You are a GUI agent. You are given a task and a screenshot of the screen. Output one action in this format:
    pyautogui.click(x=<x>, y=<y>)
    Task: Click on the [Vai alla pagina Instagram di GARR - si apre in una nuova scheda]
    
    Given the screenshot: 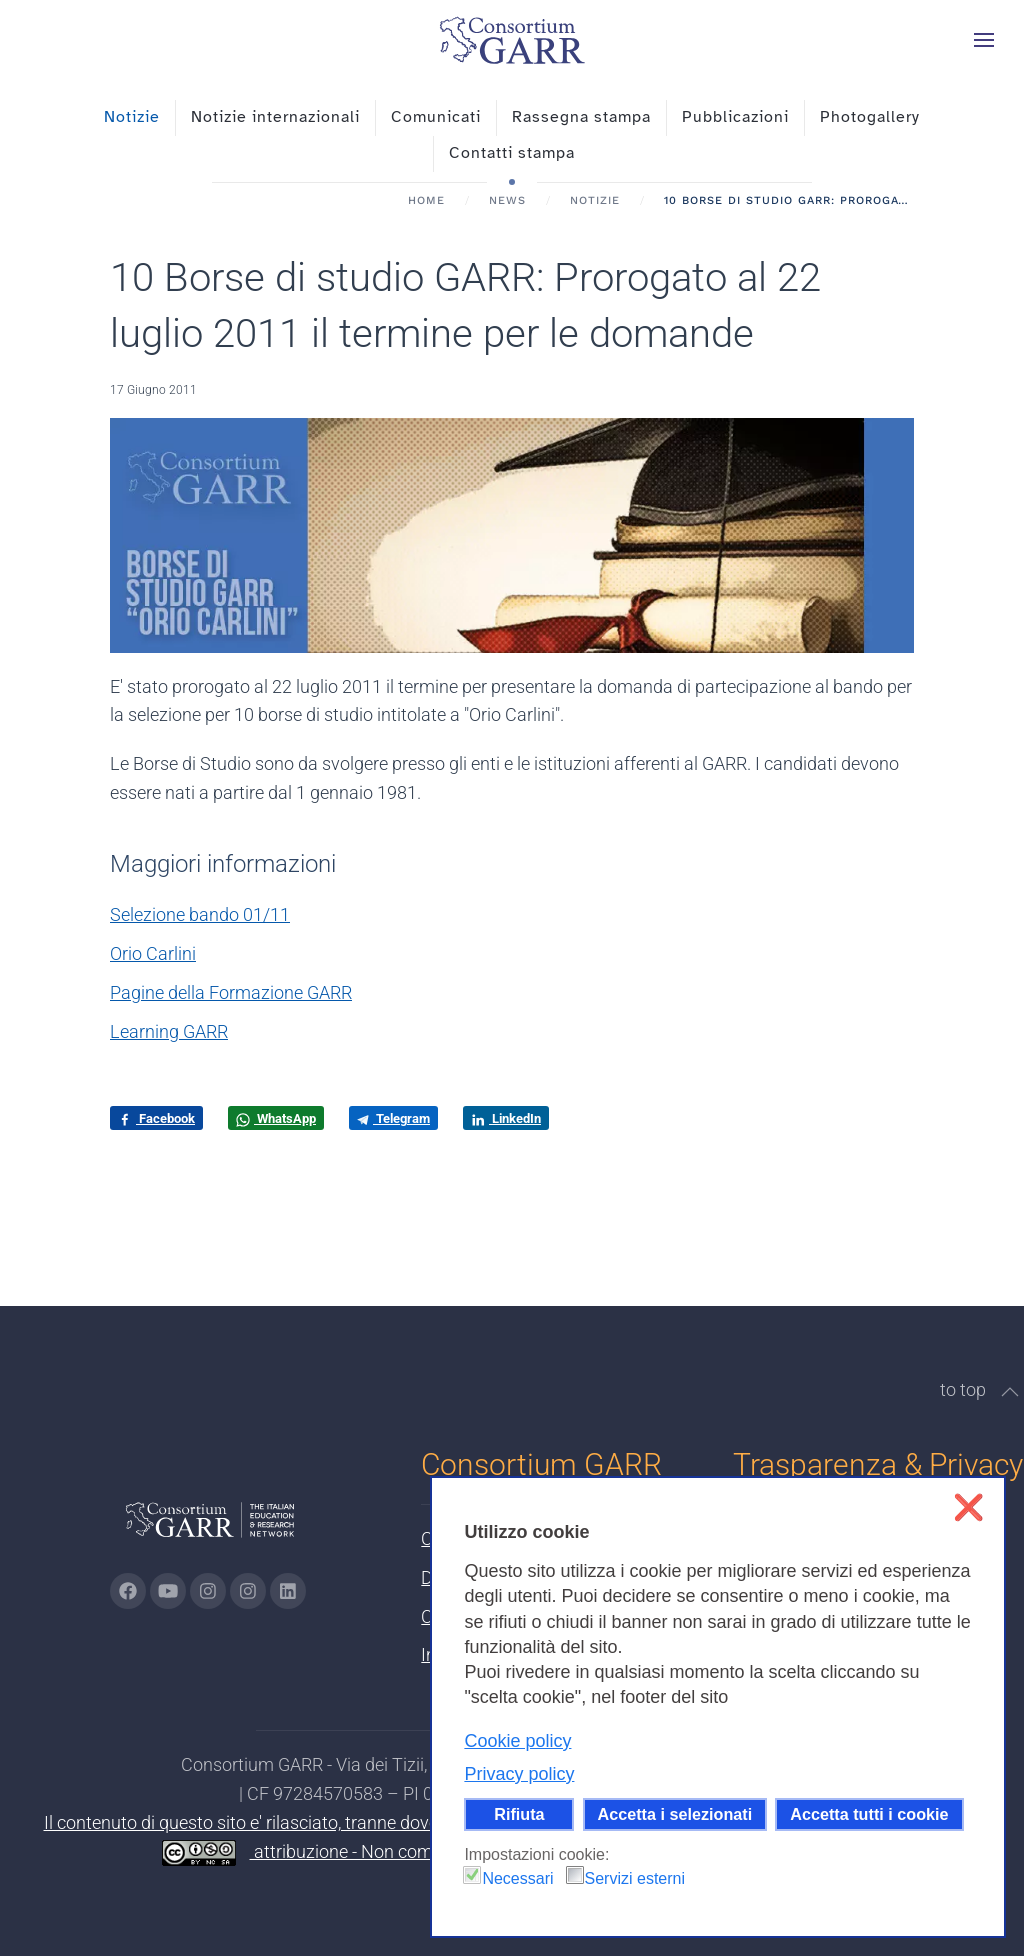 What is the action you would take?
    pyautogui.click(x=208, y=1591)
    